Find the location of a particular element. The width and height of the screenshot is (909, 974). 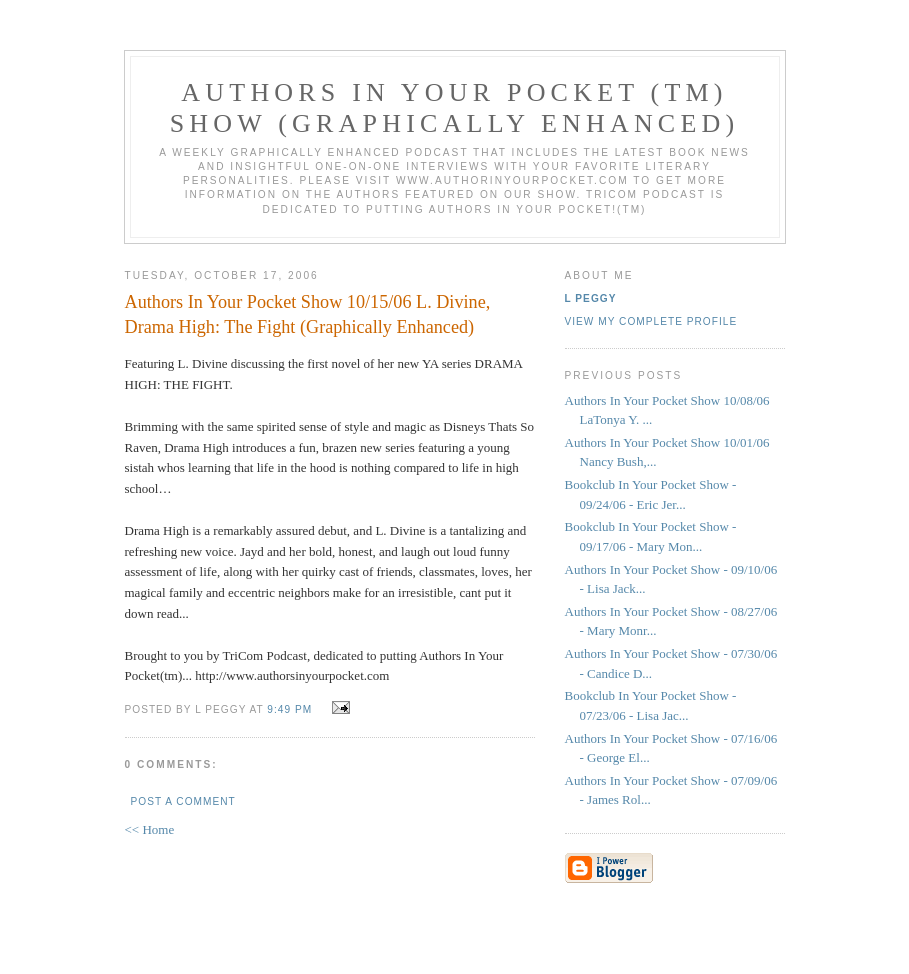

<< Home is located at coordinates (150, 829).